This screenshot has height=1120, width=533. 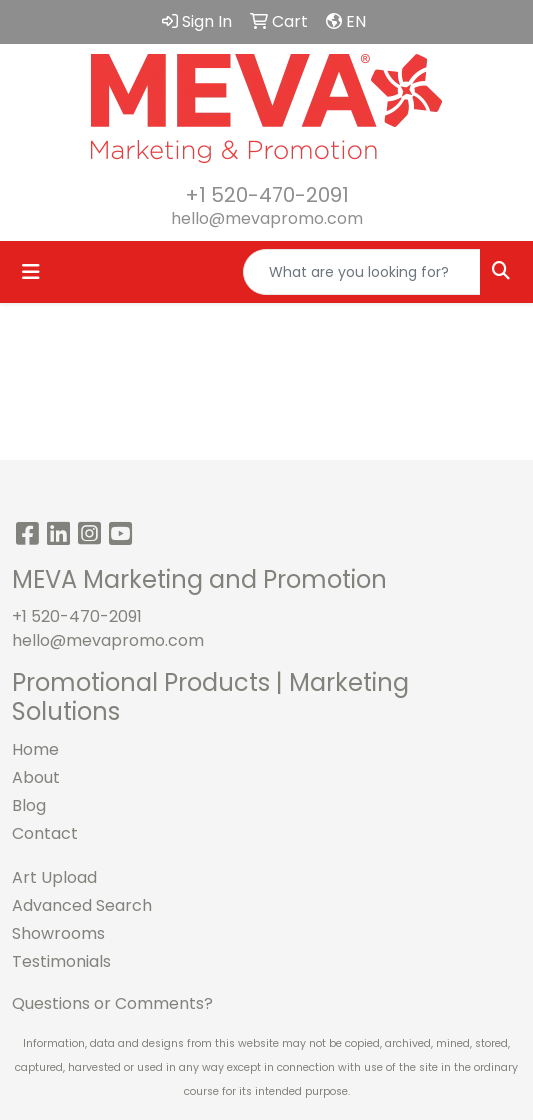 What do you see at coordinates (61, 961) in the screenshot?
I see `Testimonials` at bounding box center [61, 961].